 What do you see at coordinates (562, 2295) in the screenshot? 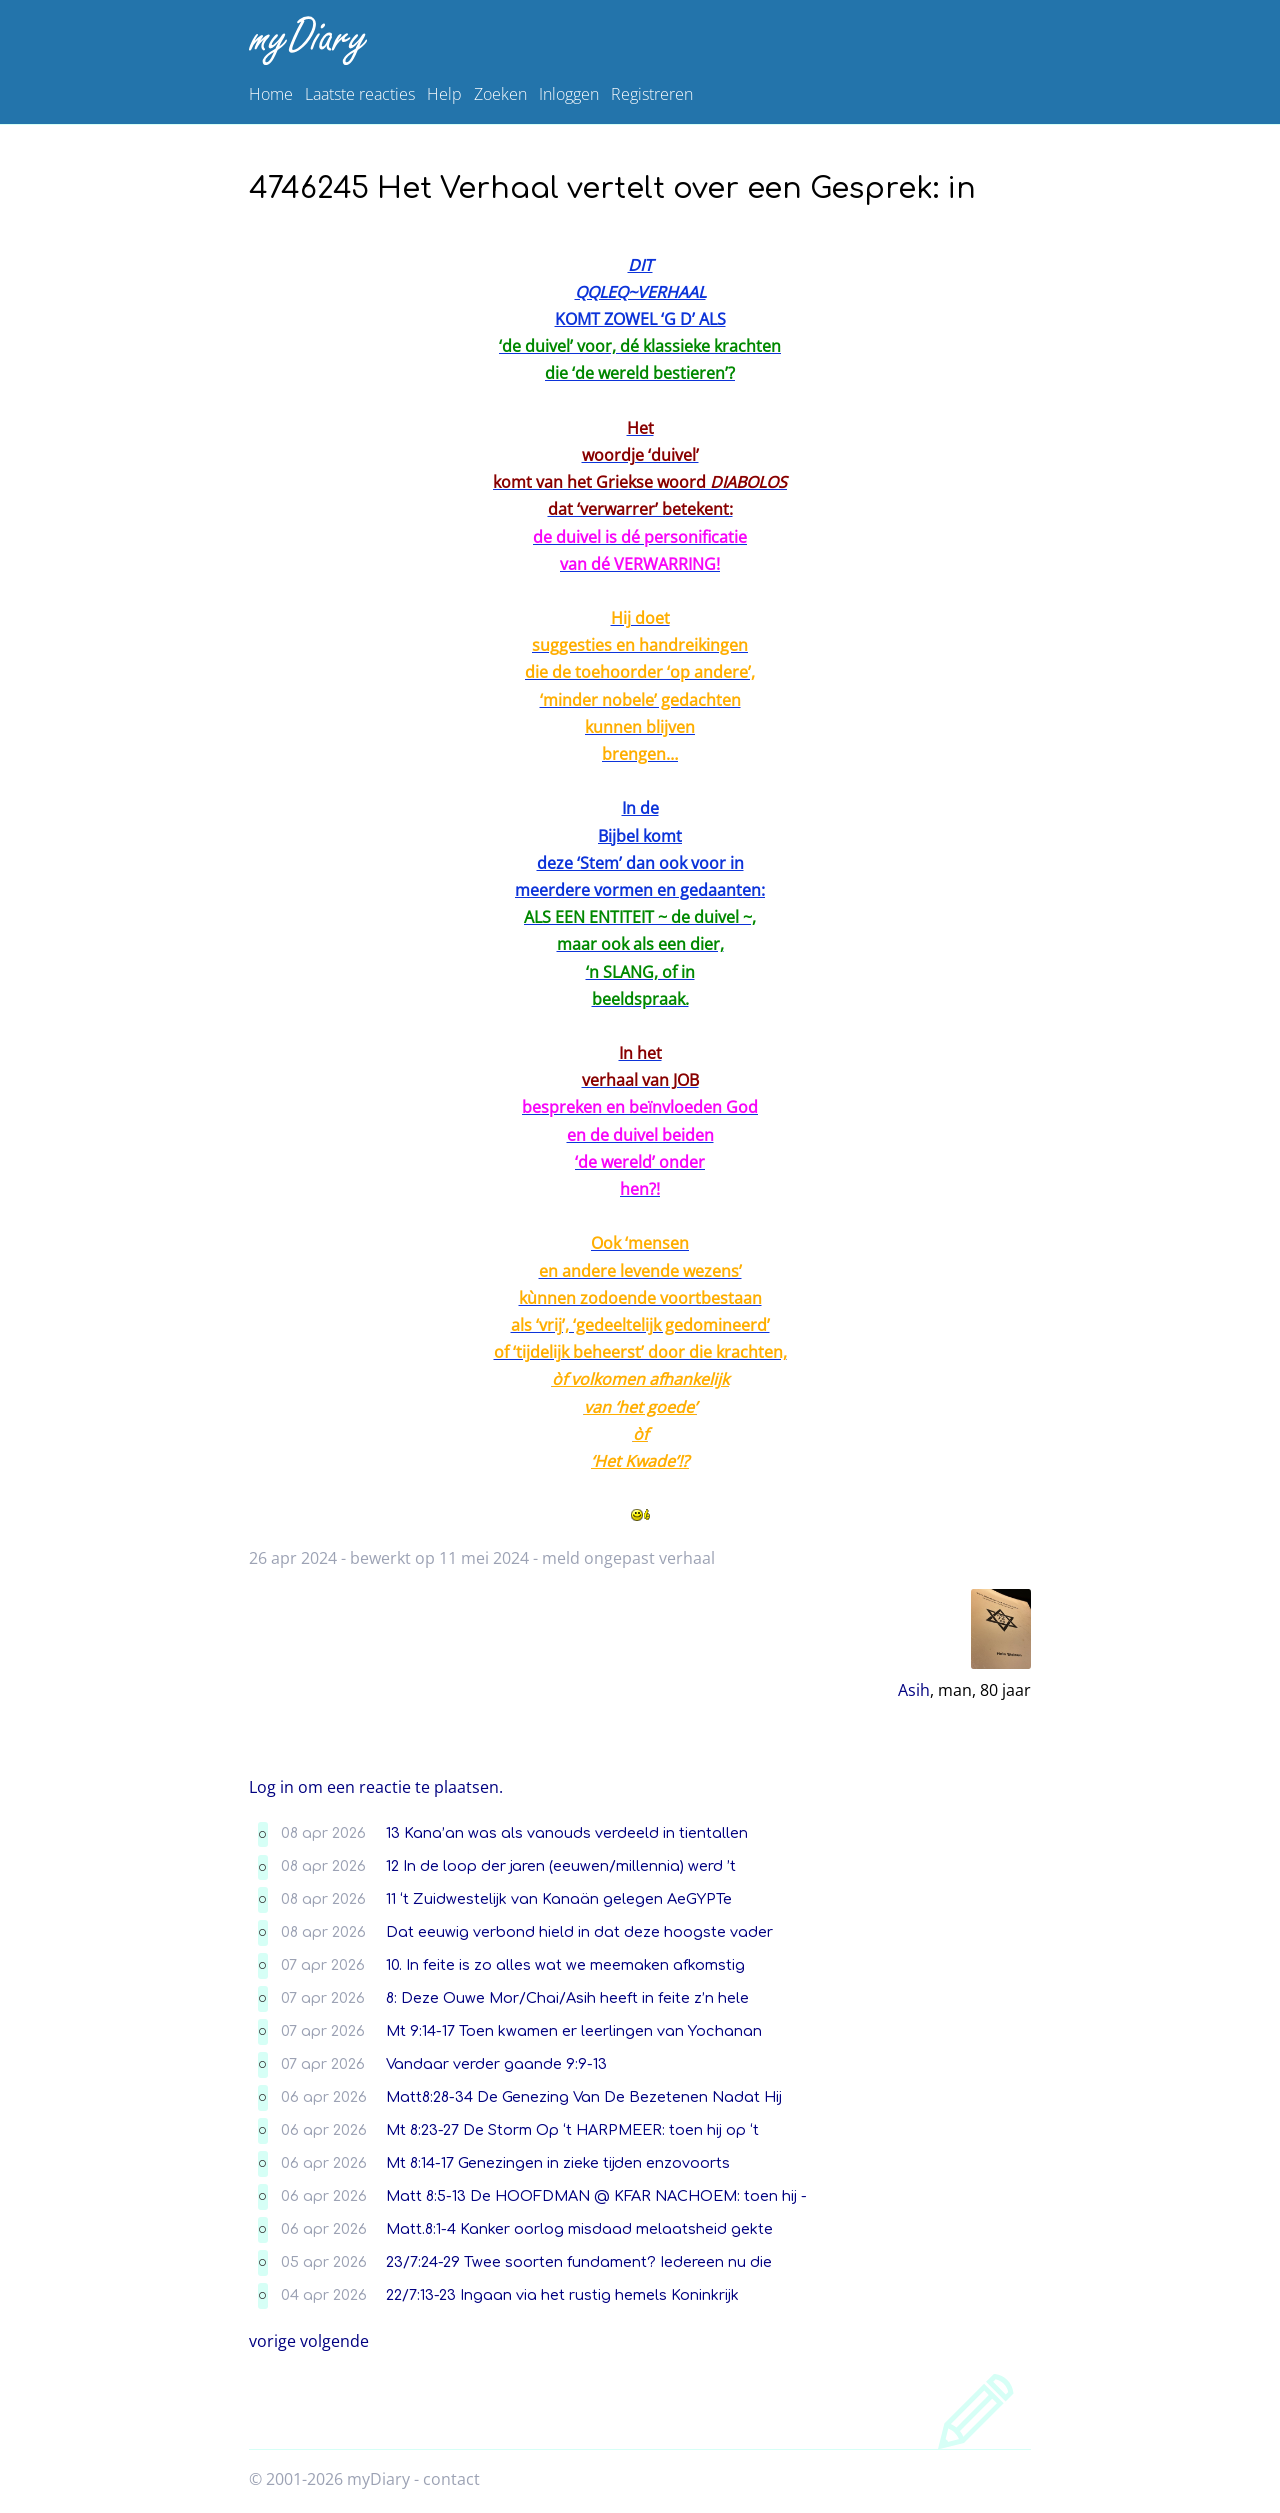
I see `22/7:13-23 Ingaan via het rustig hemels Koninkrijk` at bounding box center [562, 2295].